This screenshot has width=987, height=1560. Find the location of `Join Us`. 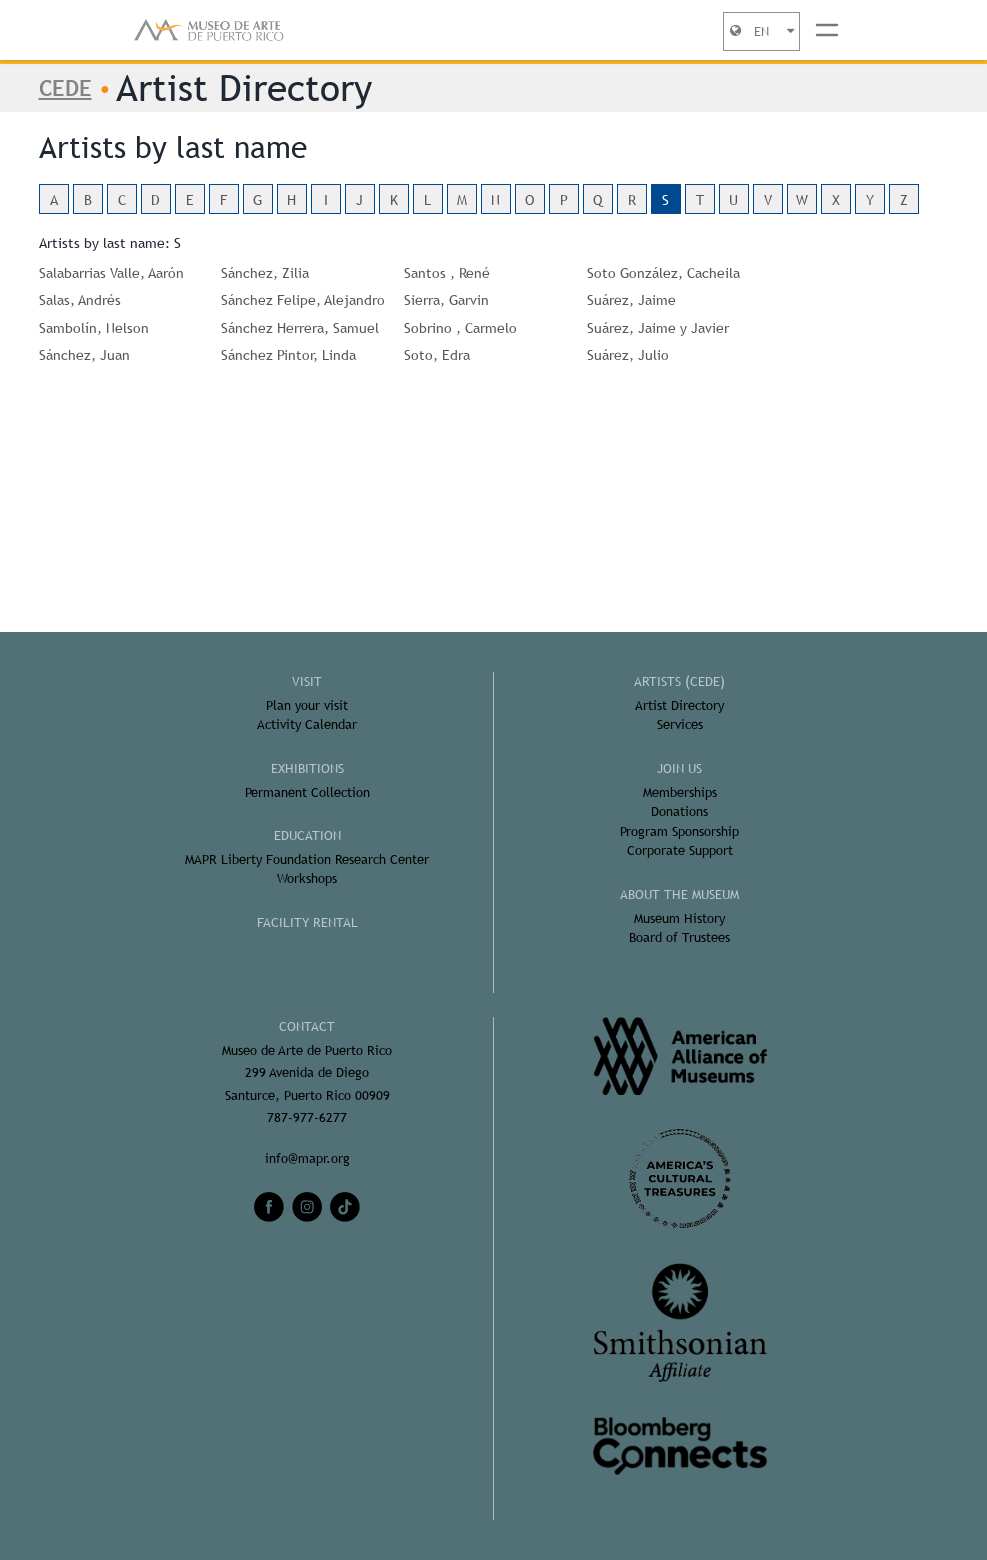

Join Us is located at coordinates (679, 768).